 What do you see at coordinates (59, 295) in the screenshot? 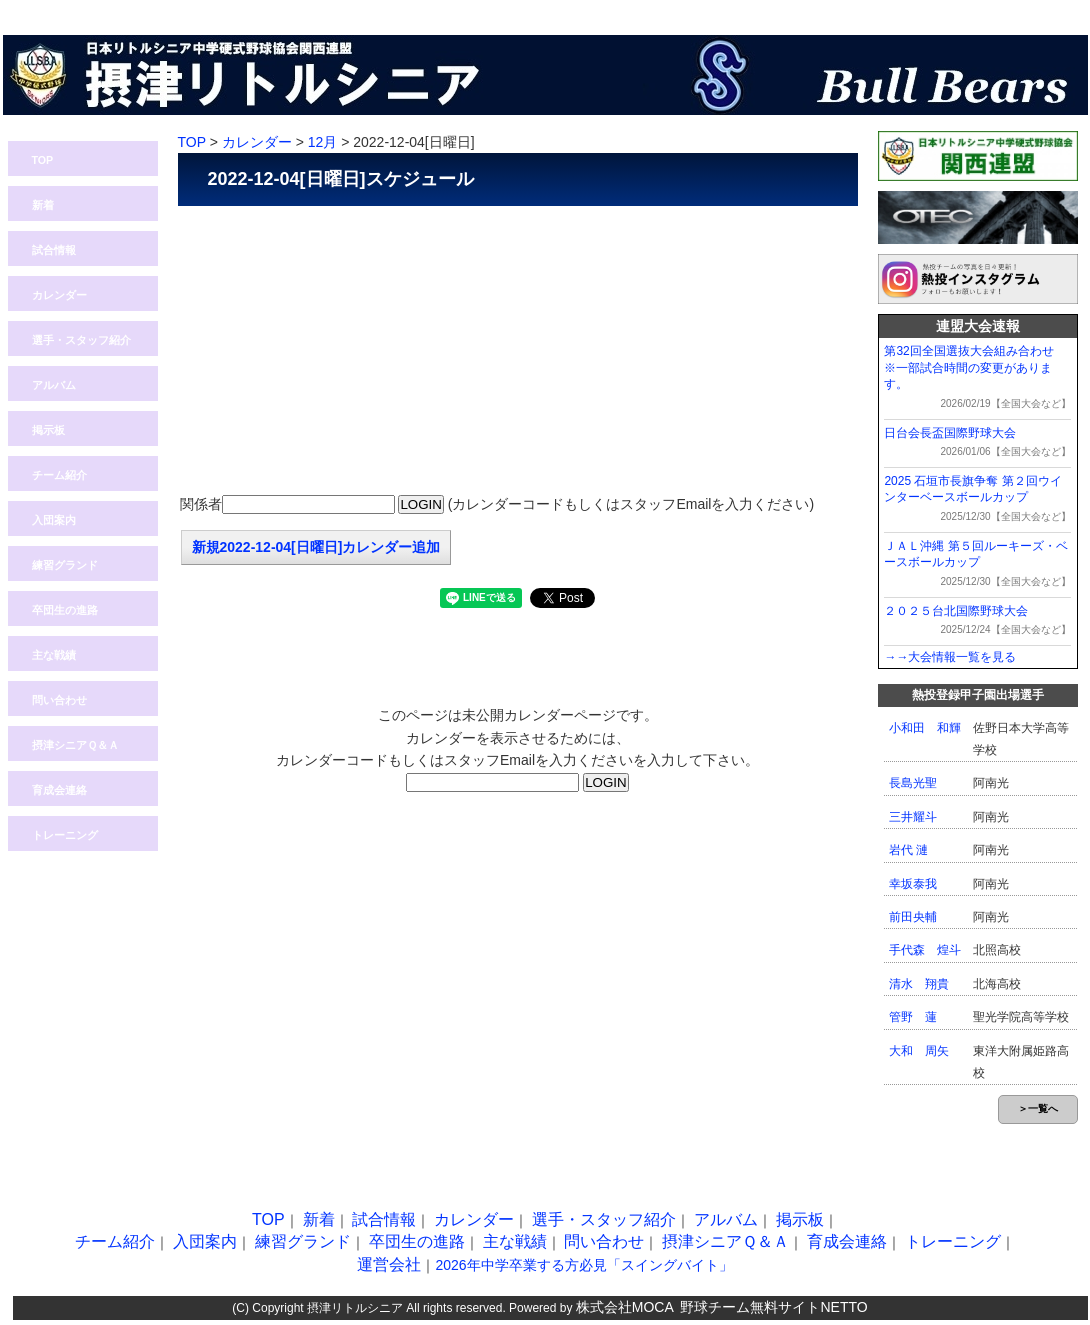
I see `カレンダー` at bounding box center [59, 295].